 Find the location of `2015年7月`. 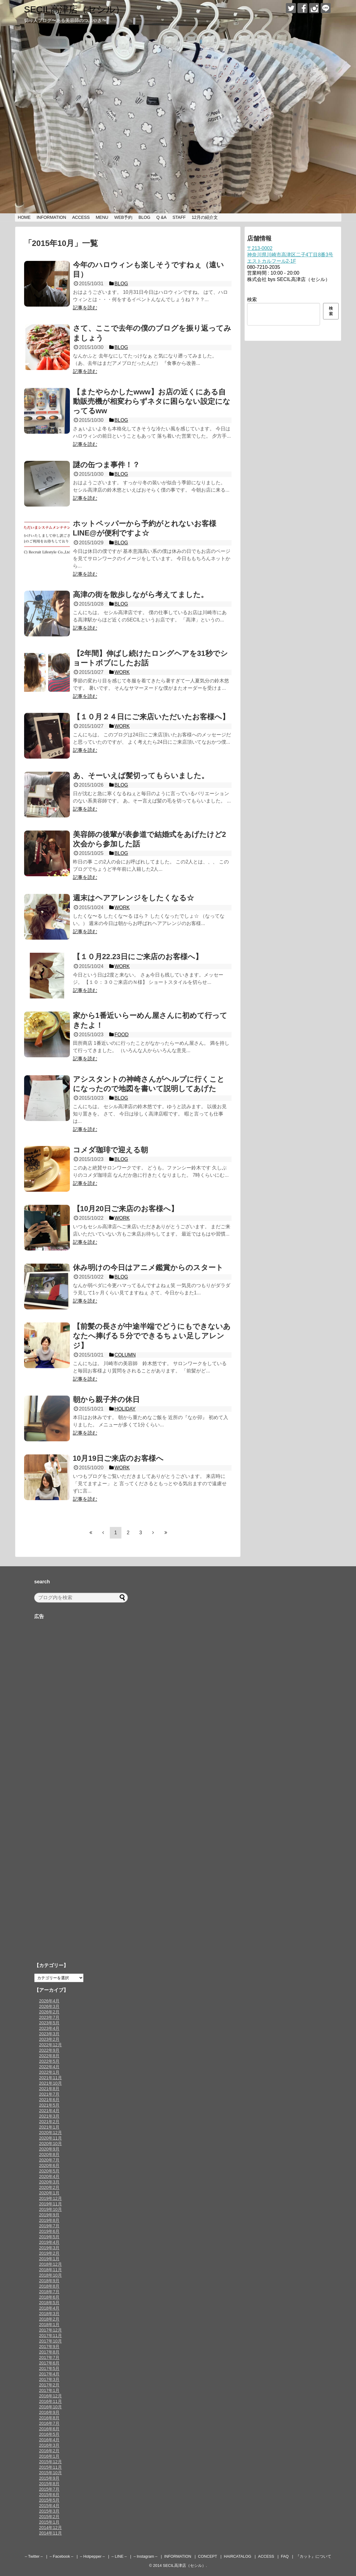

2015年7月 is located at coordinates (49, 2489).